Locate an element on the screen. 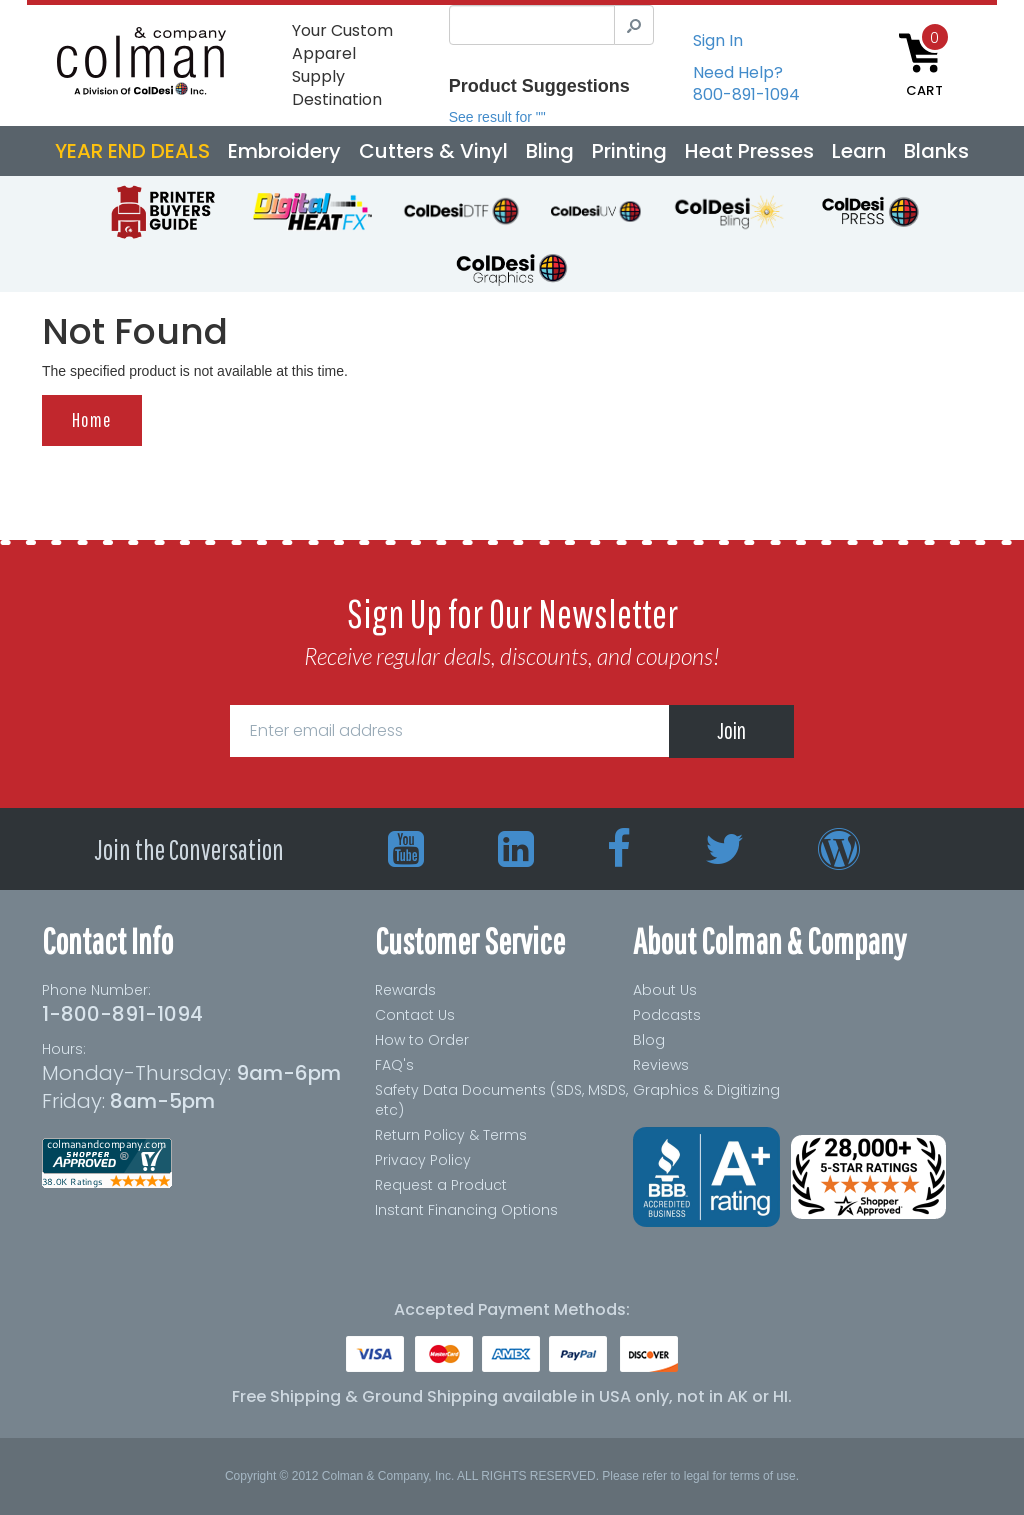  Reviews is located at coordinates (661, 1065).